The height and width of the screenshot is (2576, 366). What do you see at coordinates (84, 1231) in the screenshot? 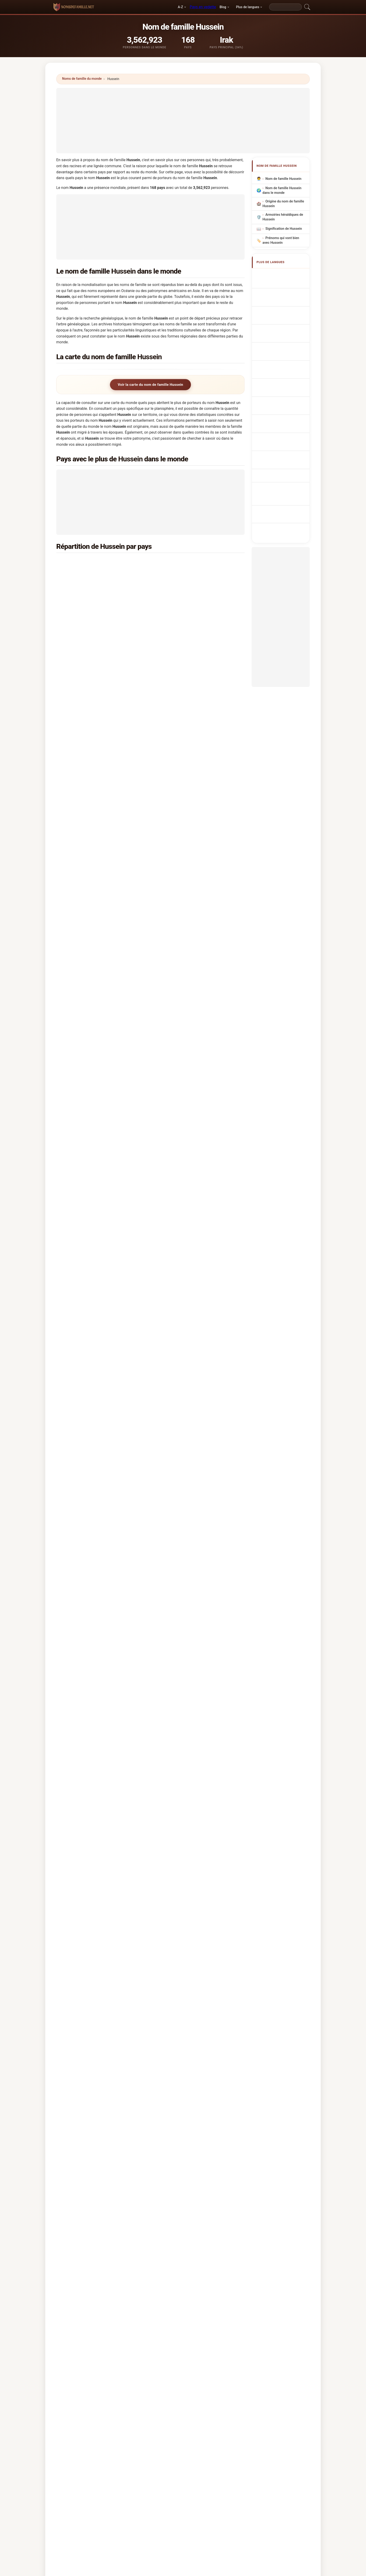
I see `Liberia` at bounding box center [84, 1231].